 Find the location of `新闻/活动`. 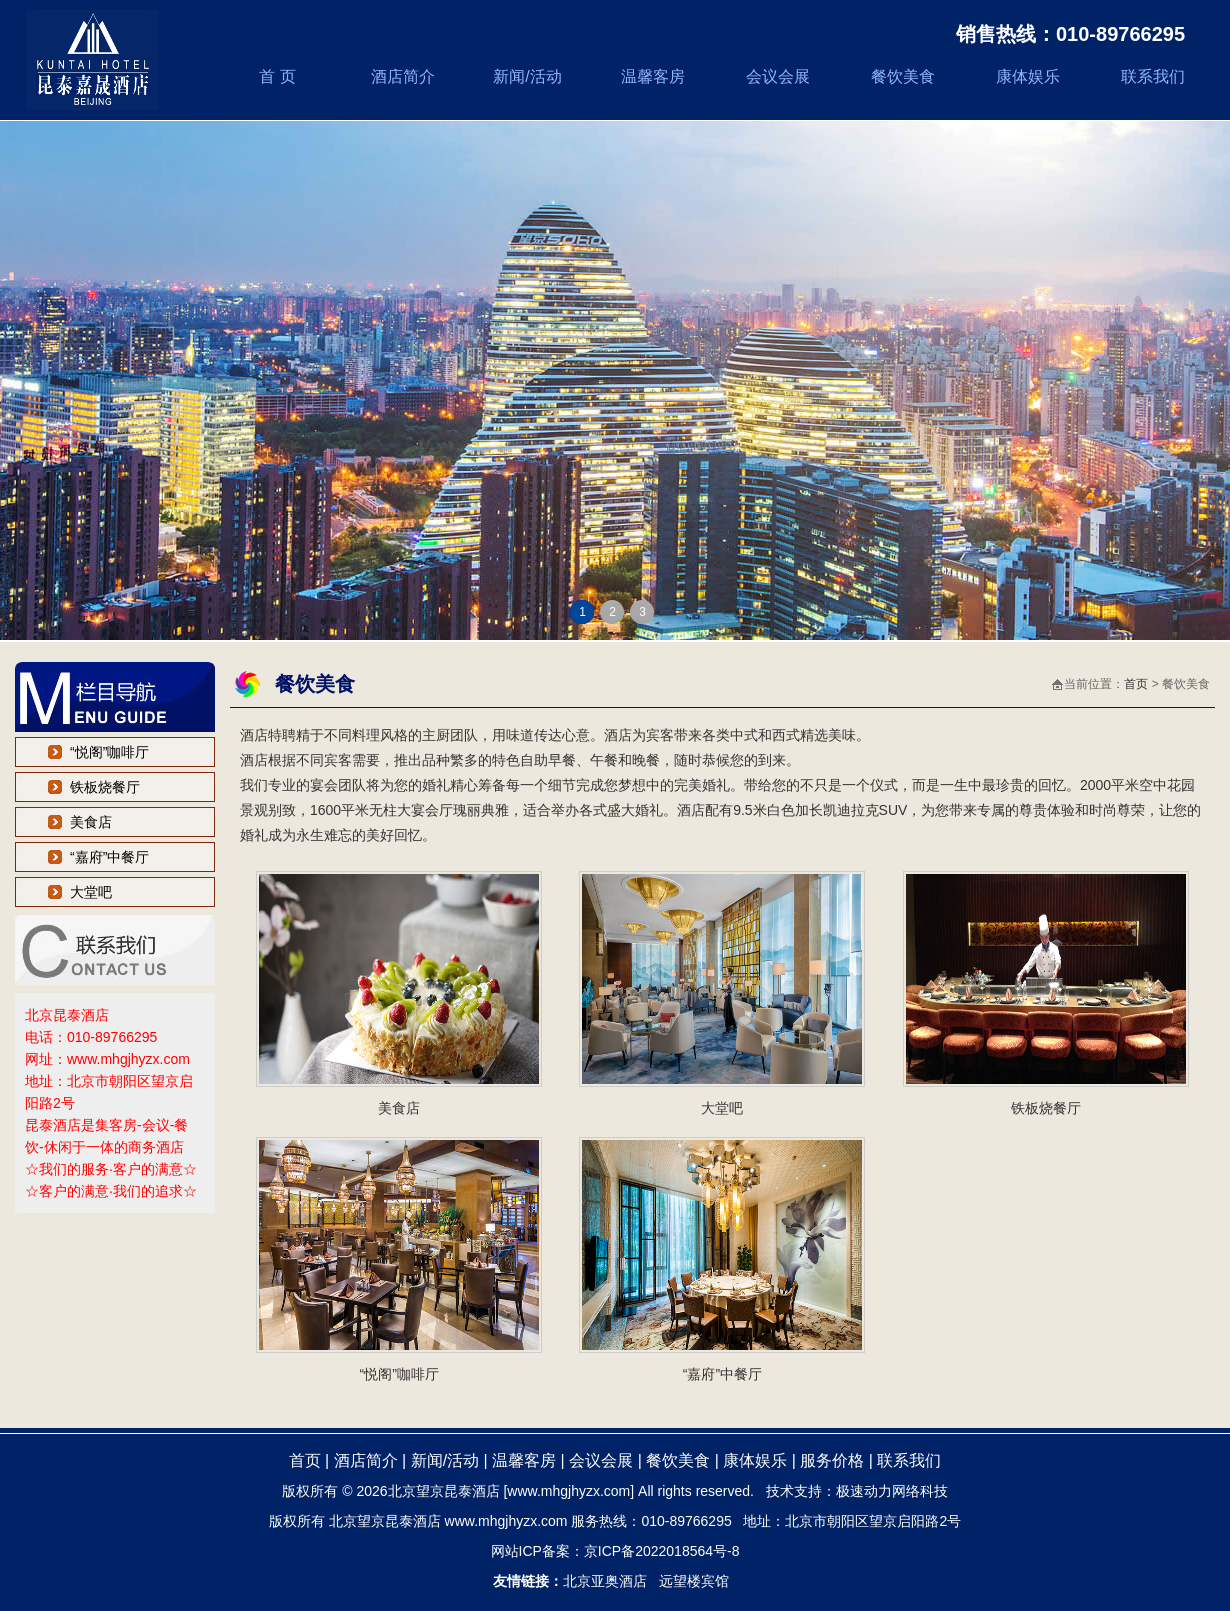

新闻/活动 is located at coordinates (527, 76).